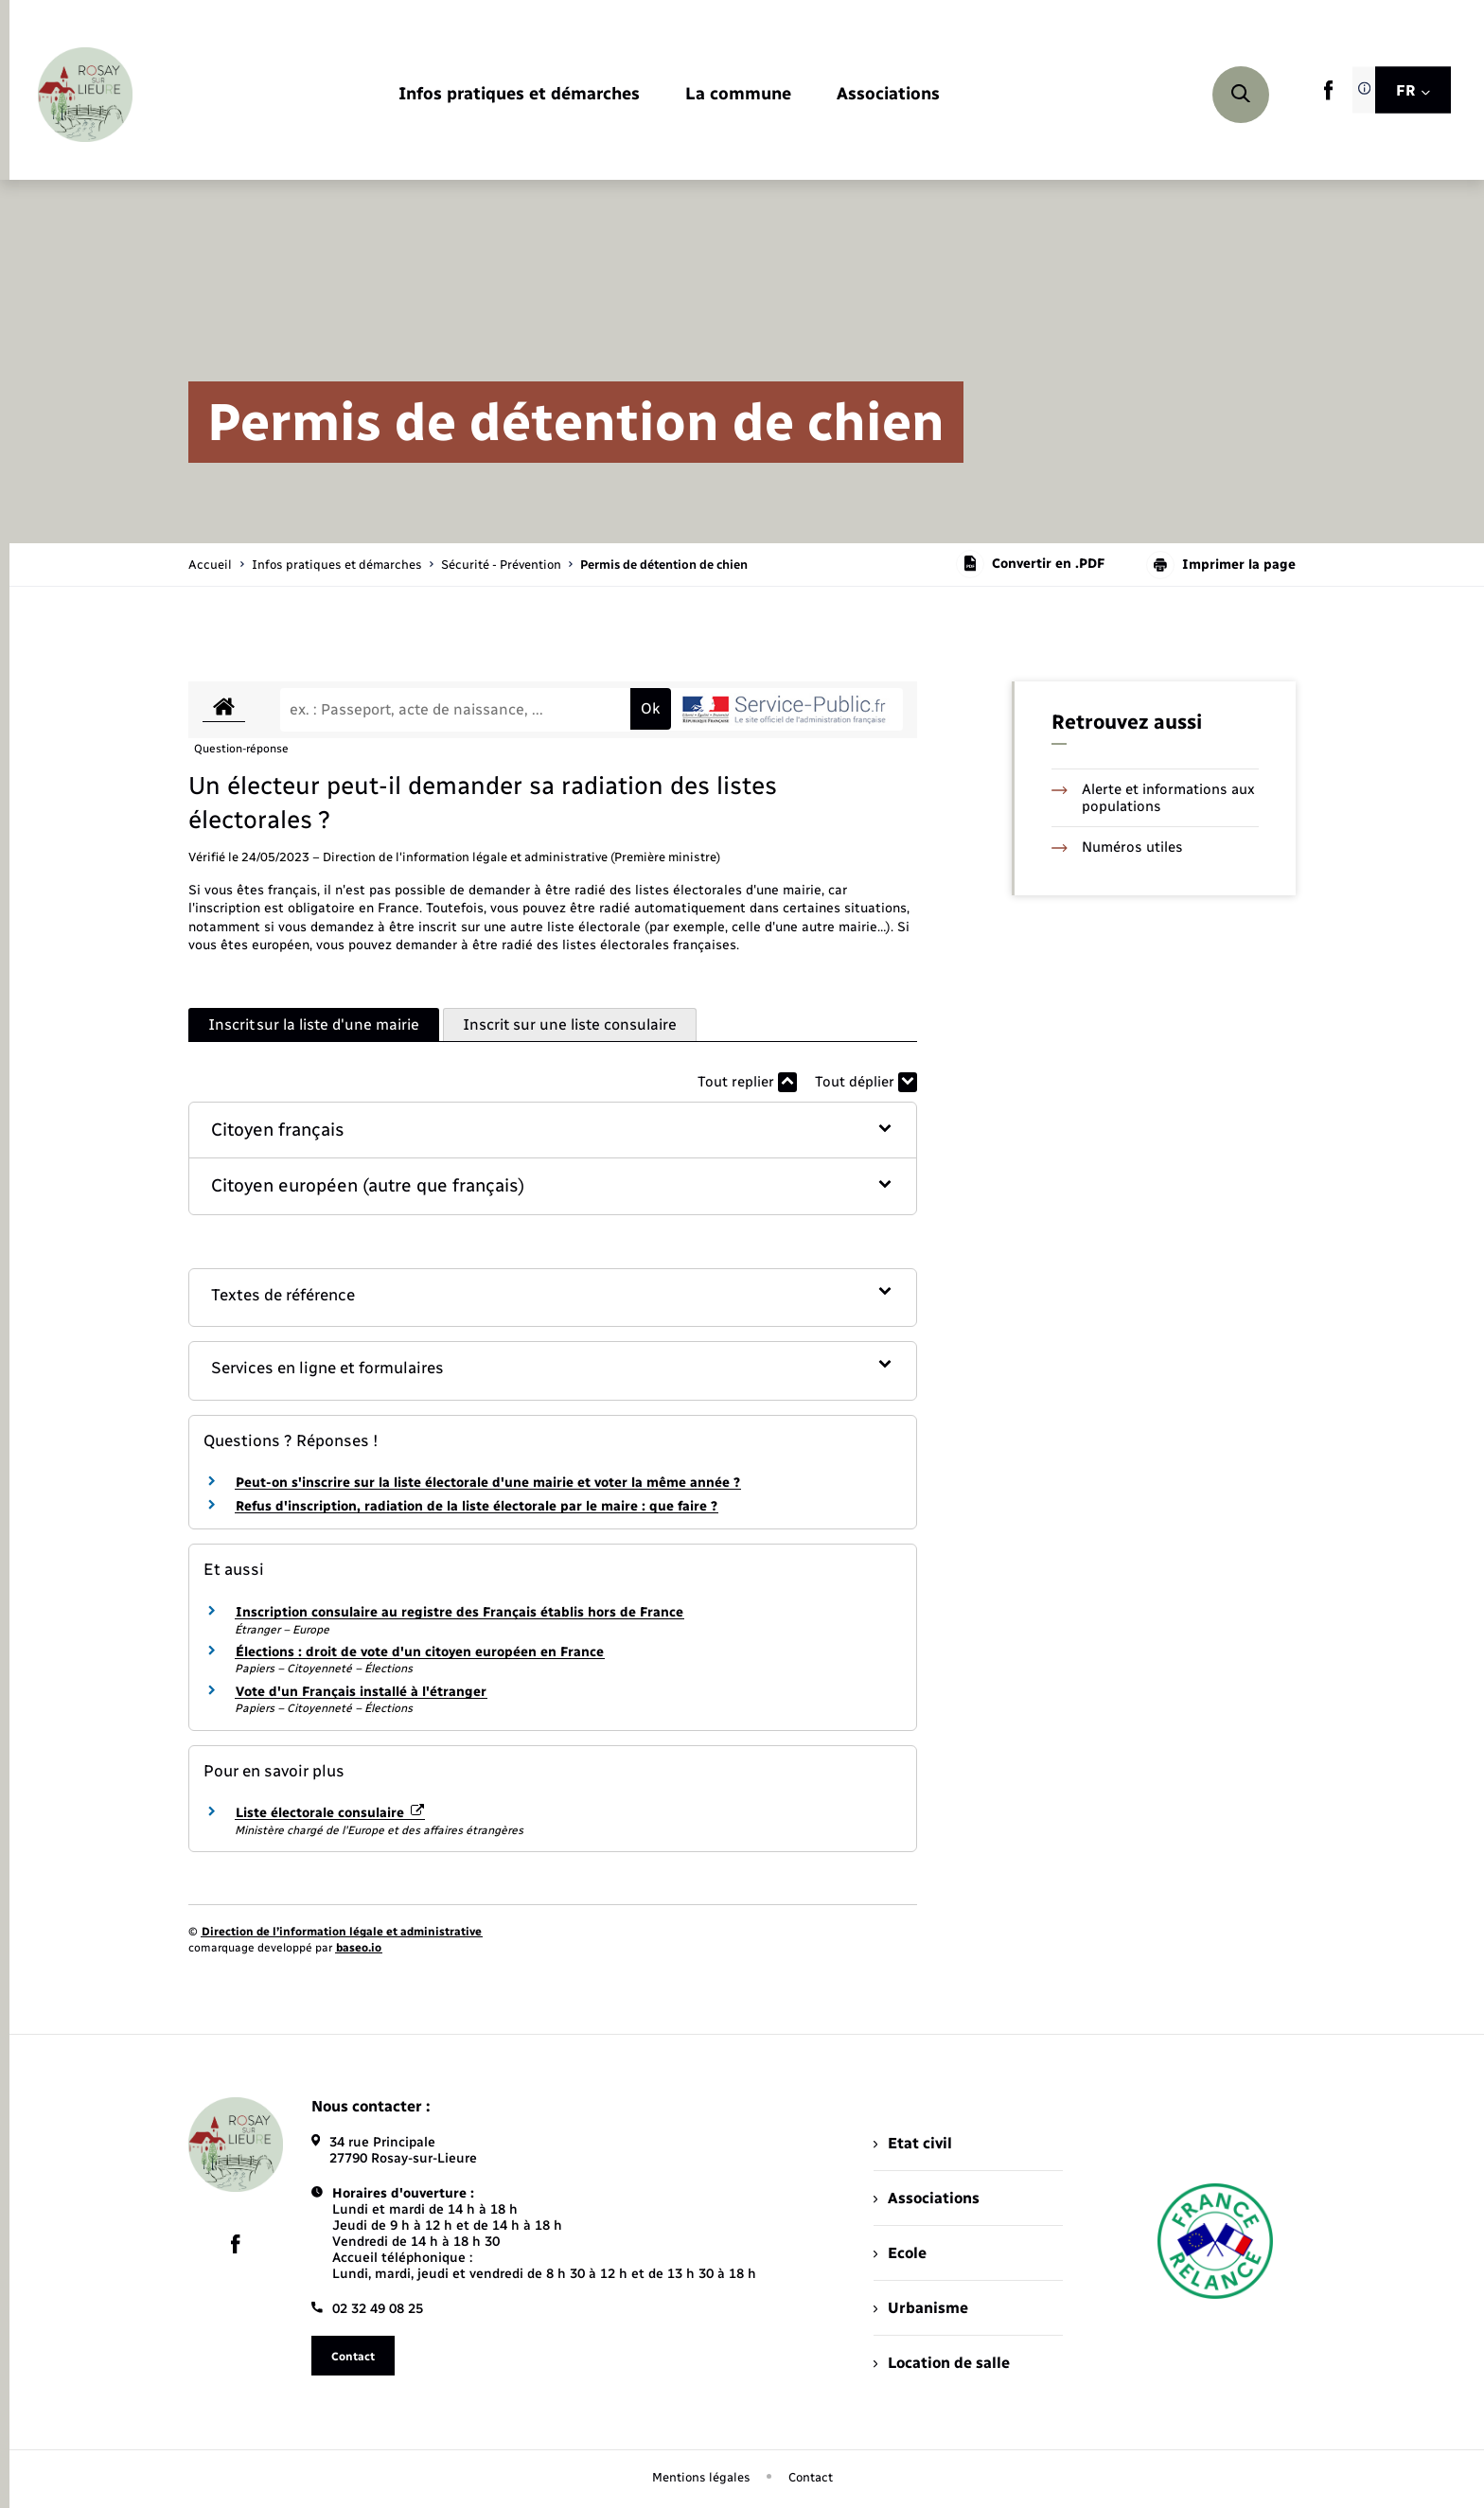 This screenshot has width=1484, height=2508. Describe the element at coordinates (900, 2253) in the screenshot. I see `Ecole [menuitem]` at that location.